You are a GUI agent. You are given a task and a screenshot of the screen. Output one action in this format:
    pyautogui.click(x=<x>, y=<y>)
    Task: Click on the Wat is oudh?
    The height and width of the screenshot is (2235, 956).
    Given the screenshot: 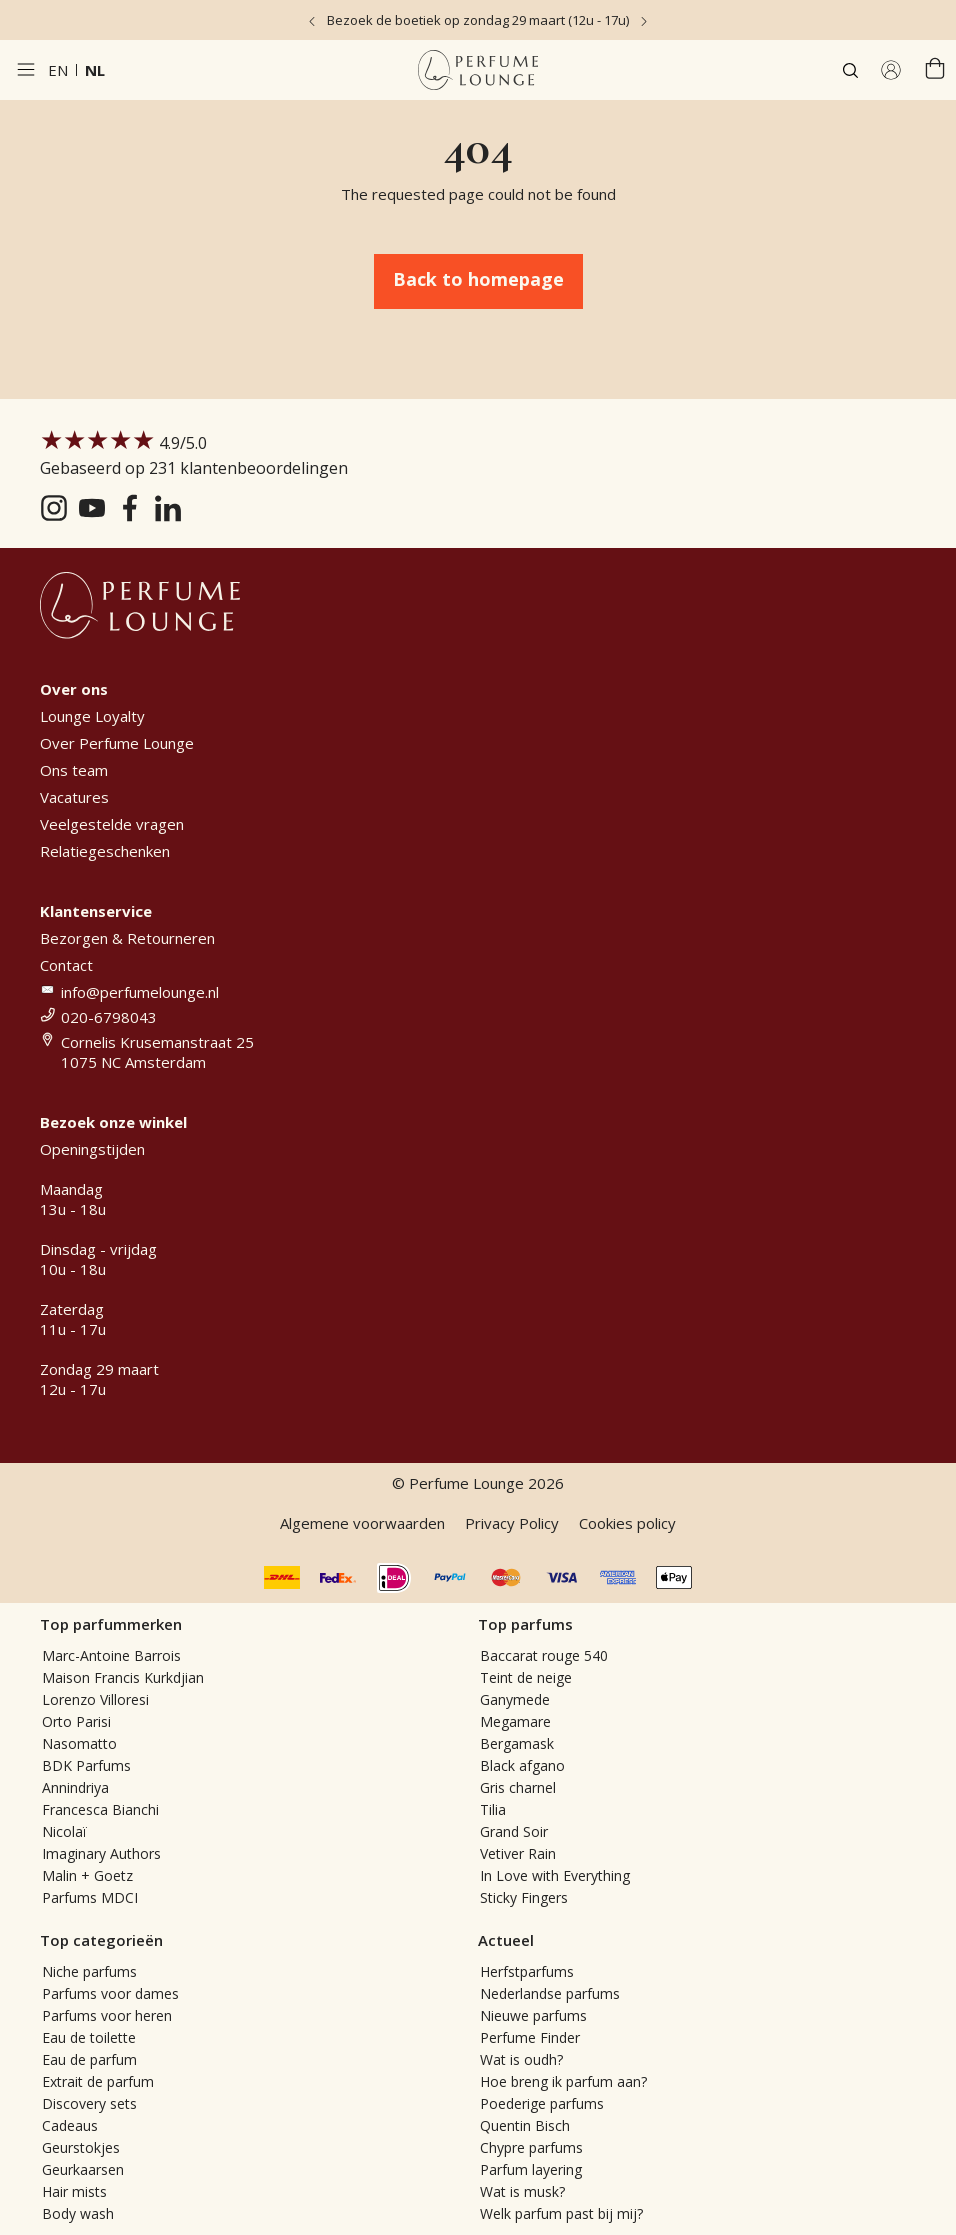 What is the action you would take?
    pyautogui.click(x=521, y=2059)
    